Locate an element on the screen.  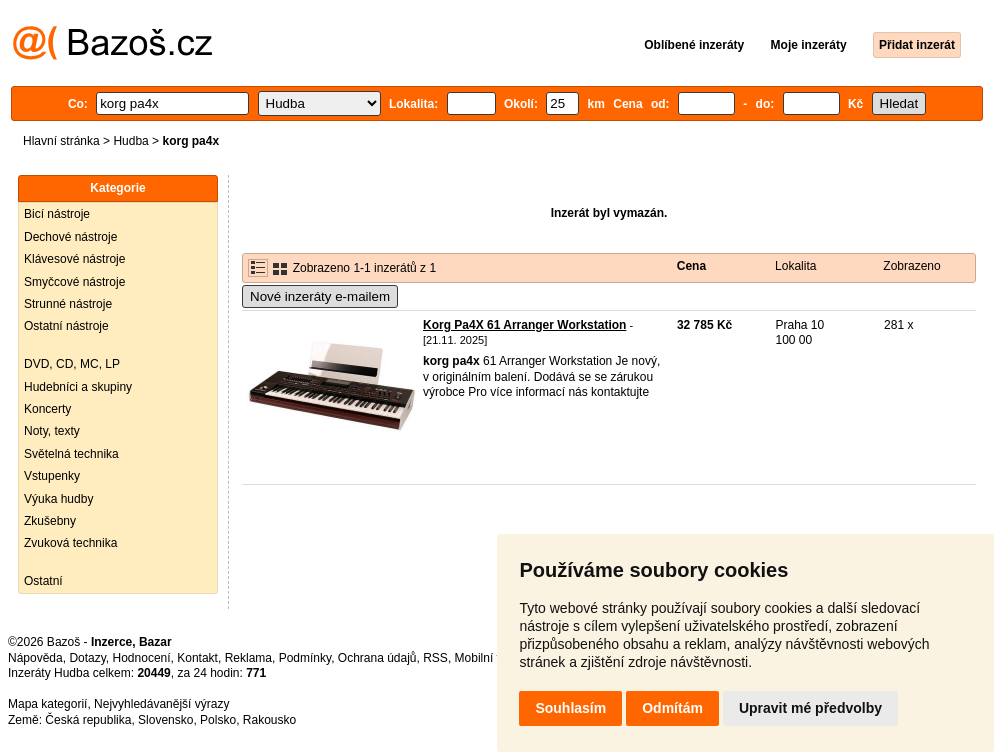
Podmínky is located at coordinates (305, 658).